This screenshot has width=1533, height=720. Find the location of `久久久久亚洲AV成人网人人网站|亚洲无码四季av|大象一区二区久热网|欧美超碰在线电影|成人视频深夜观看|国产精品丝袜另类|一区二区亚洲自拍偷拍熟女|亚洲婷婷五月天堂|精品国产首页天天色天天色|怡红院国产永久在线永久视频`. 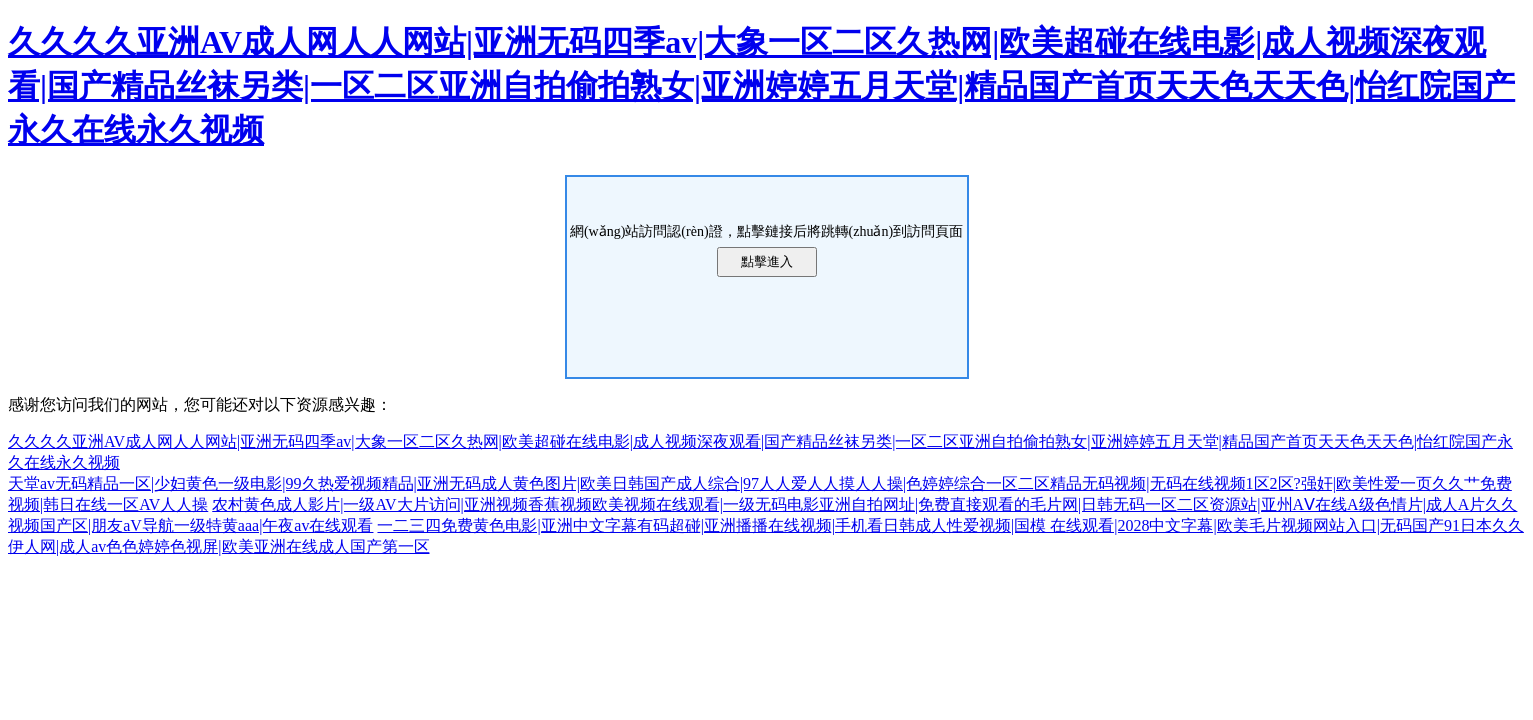

久久久久亚洲AV成人网人人网站|亚洲无码四季av|大象一区二区久热网|欧美超碰在线电影|成人视频深夜观看|国产精品丝袜另类|一区二区亚洲自拍偷拍熟女|亚洲婷婷五月天堂|精品国产首页天天色天天色|怡红院国产永久在线永久视频 is located at coordinates (761, 86).